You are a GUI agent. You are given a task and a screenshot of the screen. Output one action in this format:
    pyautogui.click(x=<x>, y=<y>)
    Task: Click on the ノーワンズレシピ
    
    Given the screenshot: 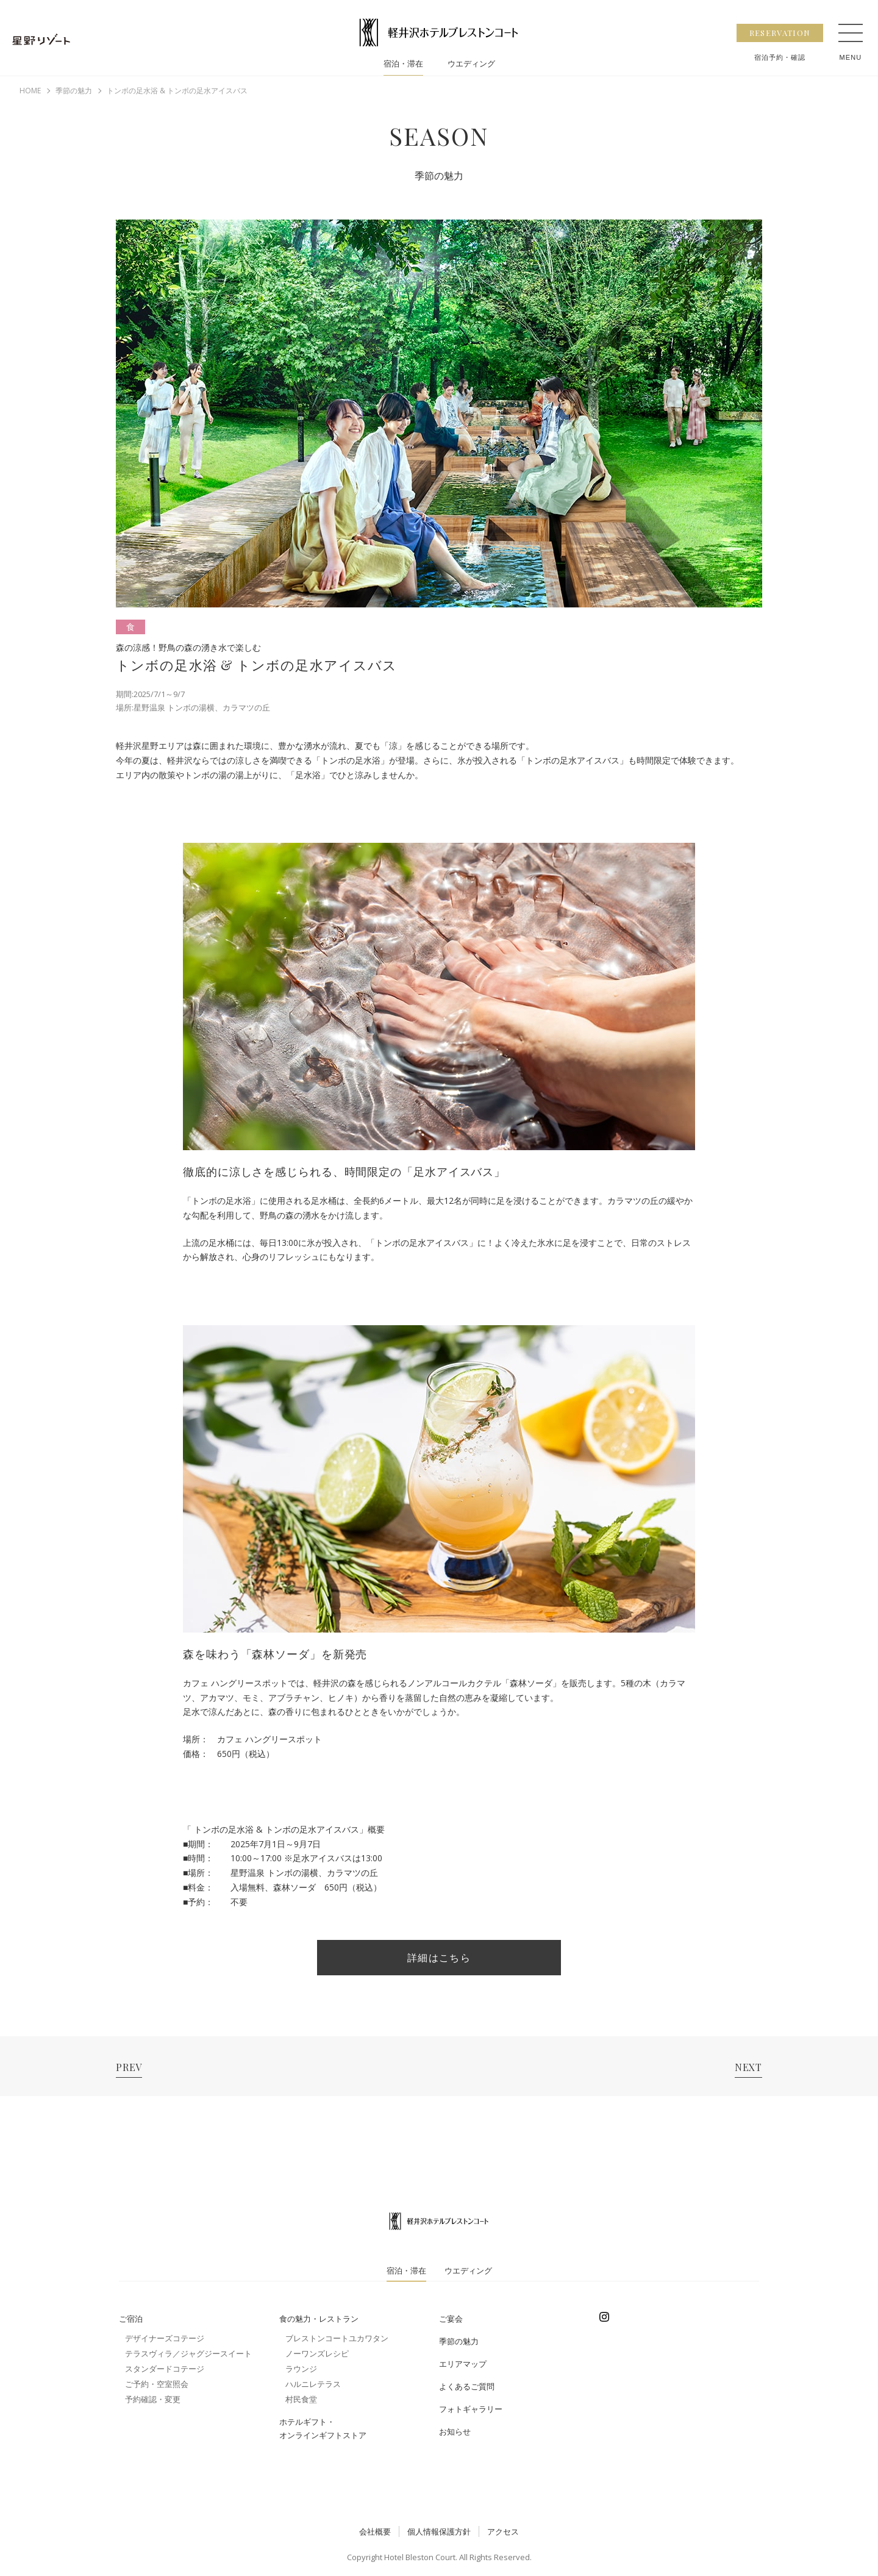 What is the action you would take?
    pyautogui.click(x=317, y=2353)
    